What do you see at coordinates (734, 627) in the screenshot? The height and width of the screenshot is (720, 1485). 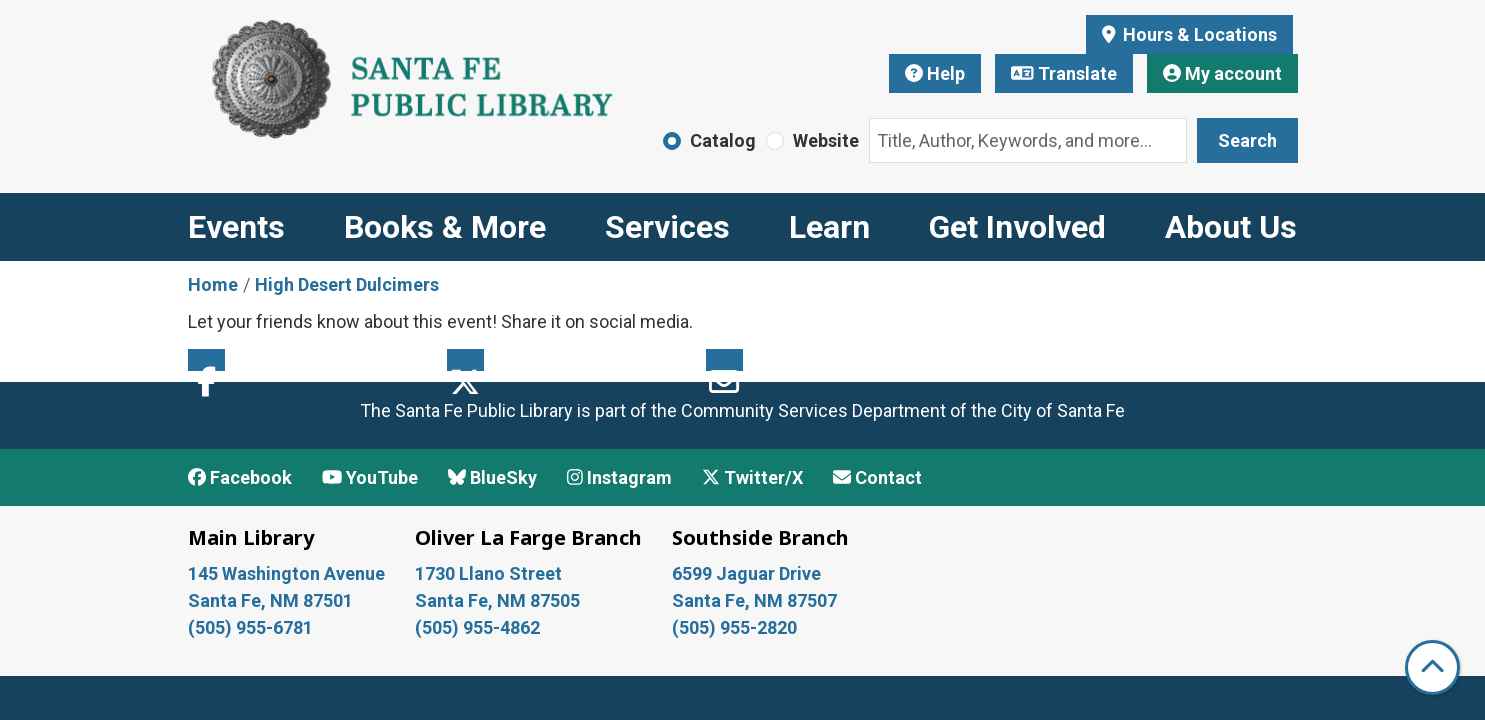 I see `(505) 955-2820` at bounding box center [734, 627].